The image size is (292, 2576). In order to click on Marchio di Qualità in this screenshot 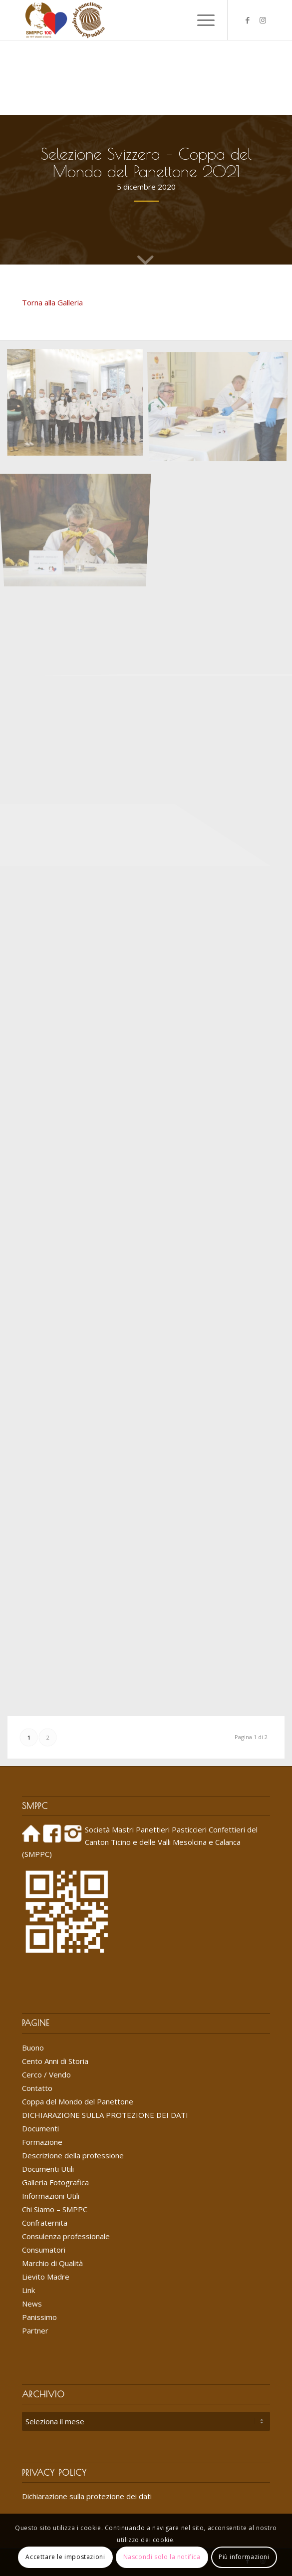, I will do `click(52, 2263)`.